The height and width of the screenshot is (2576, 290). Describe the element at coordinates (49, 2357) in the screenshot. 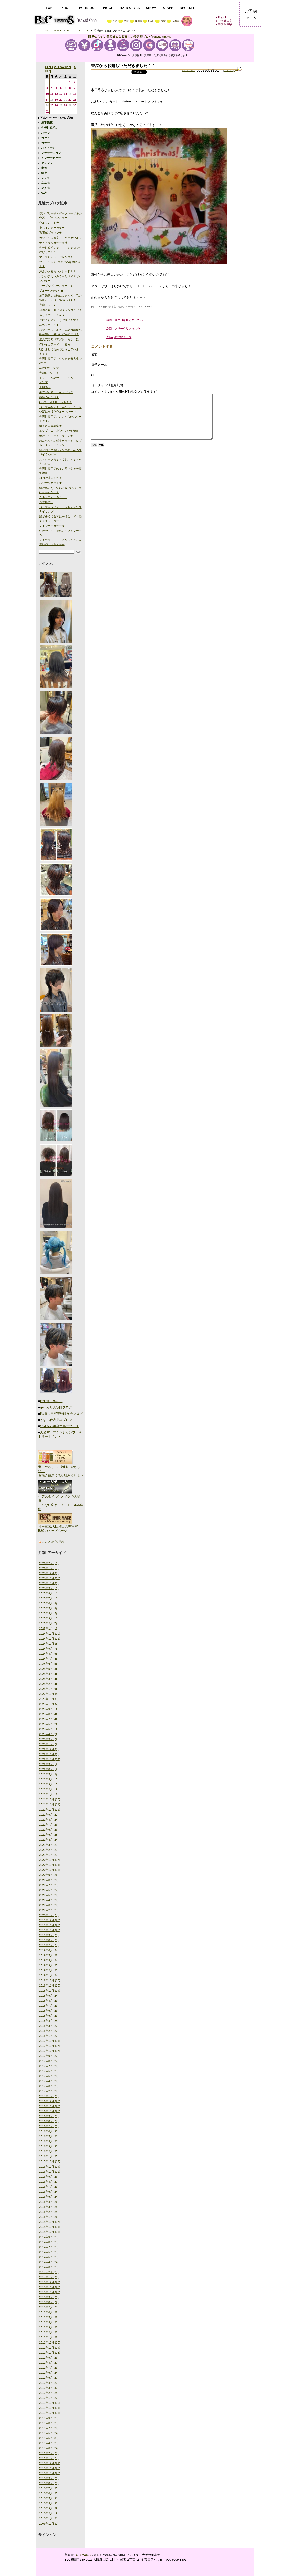

I see `2012年9月 (25)` at that location.